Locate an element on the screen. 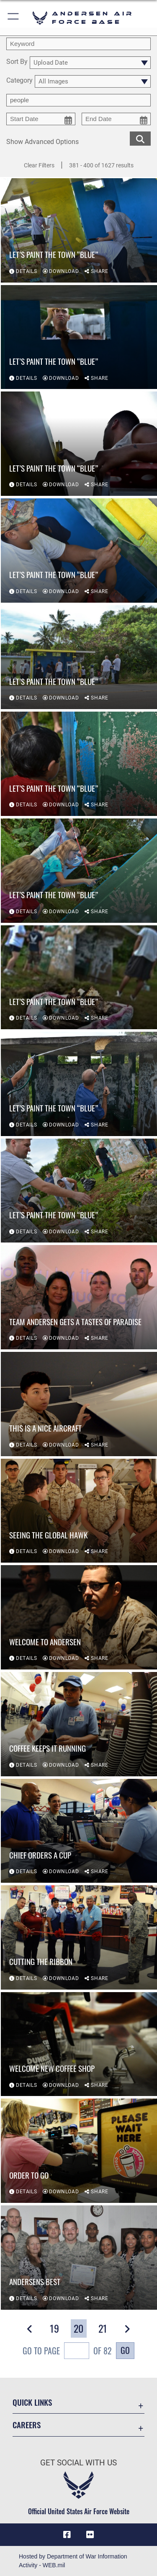 The image size is (157, 2576). [View details of Let’s paint the town “Blue”] is located at coordinates (79, 230).